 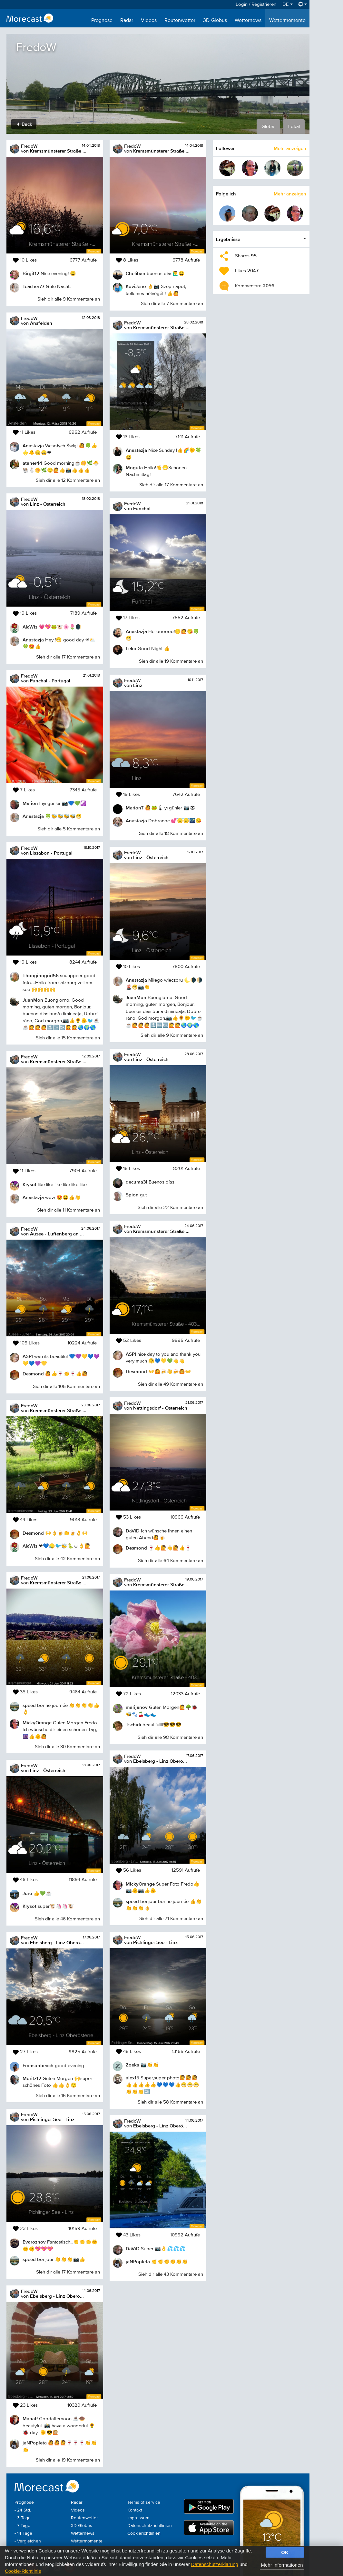 What do you see at coordinates (102, 20) in the screenshot?
I see `Prognose` at bounding box center [102, 20].